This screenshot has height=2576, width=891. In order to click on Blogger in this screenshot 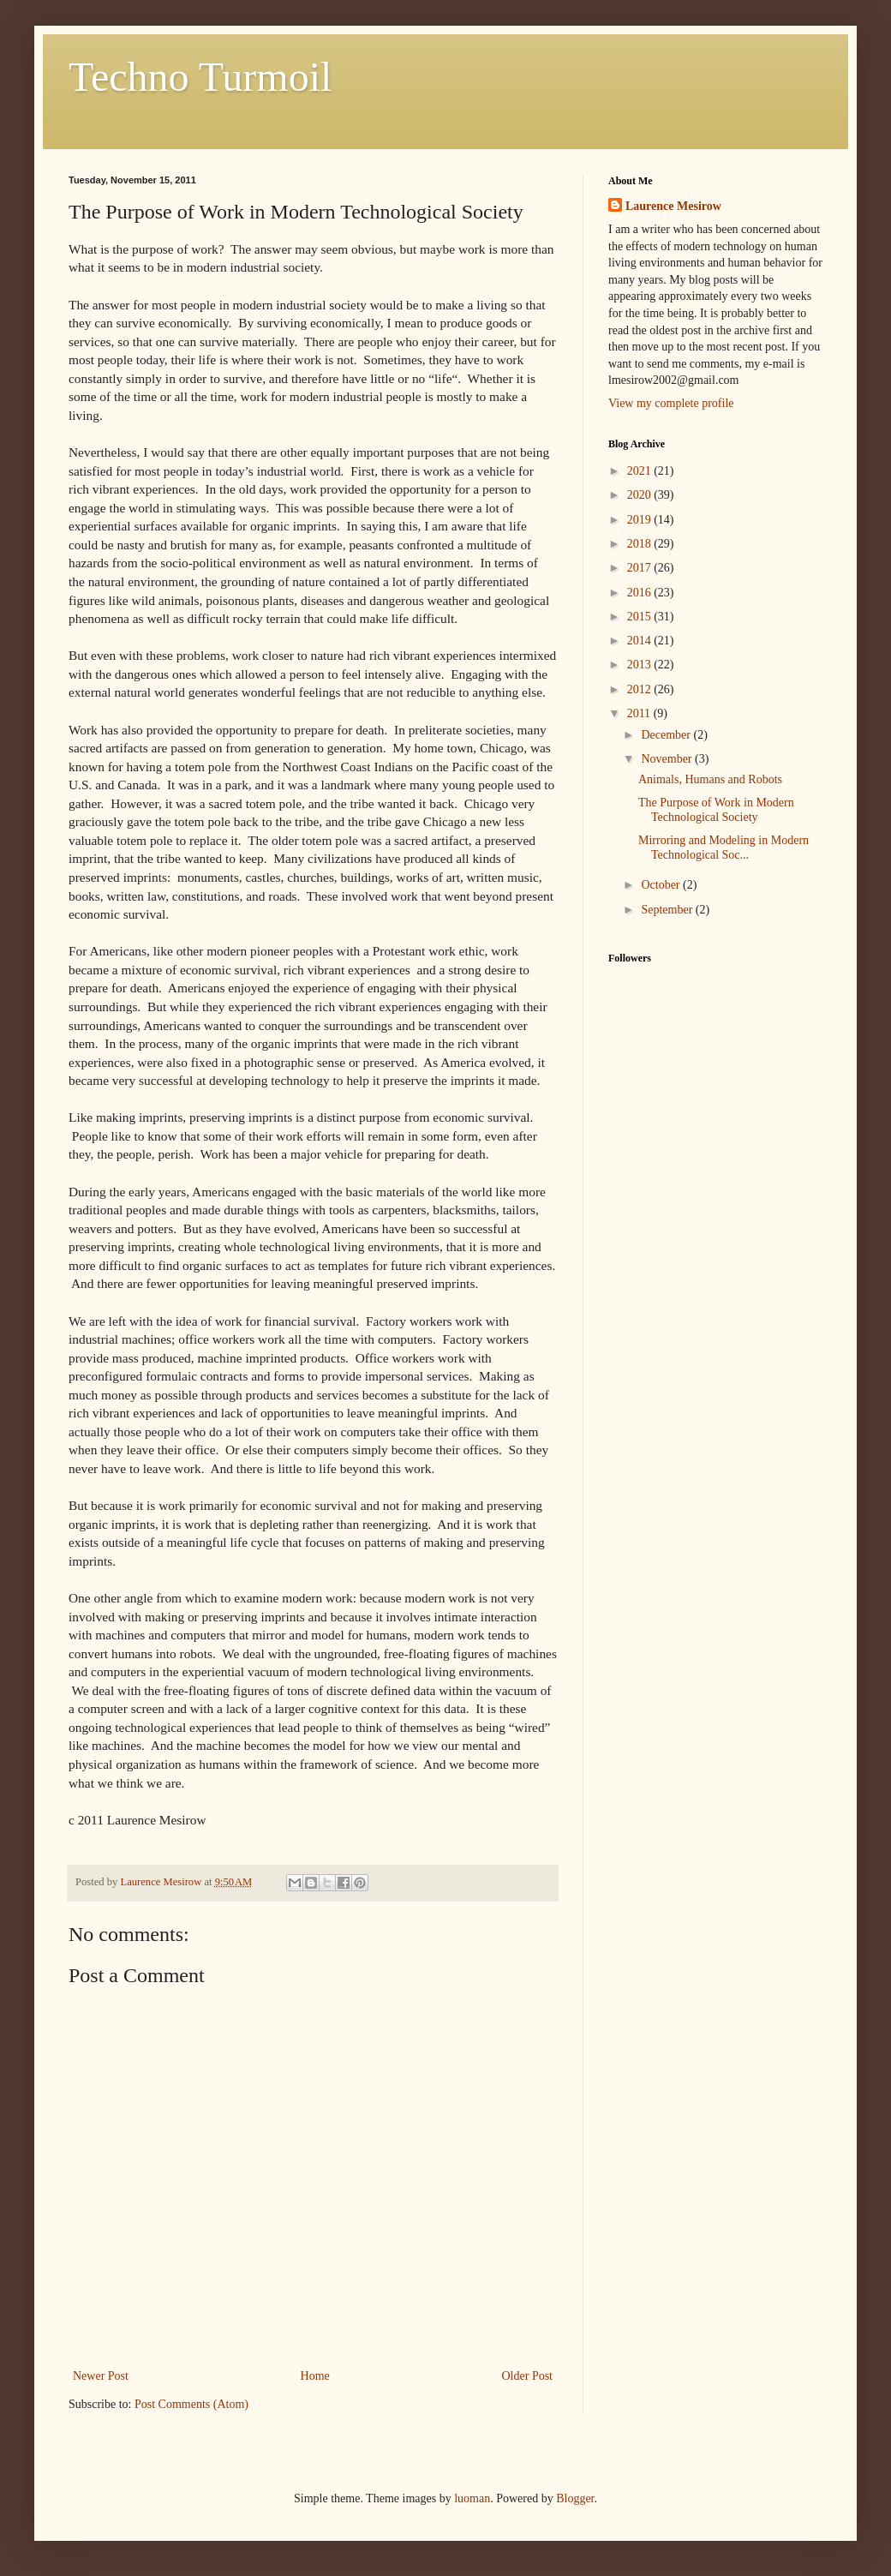, I will do `click(575, 2498)`.